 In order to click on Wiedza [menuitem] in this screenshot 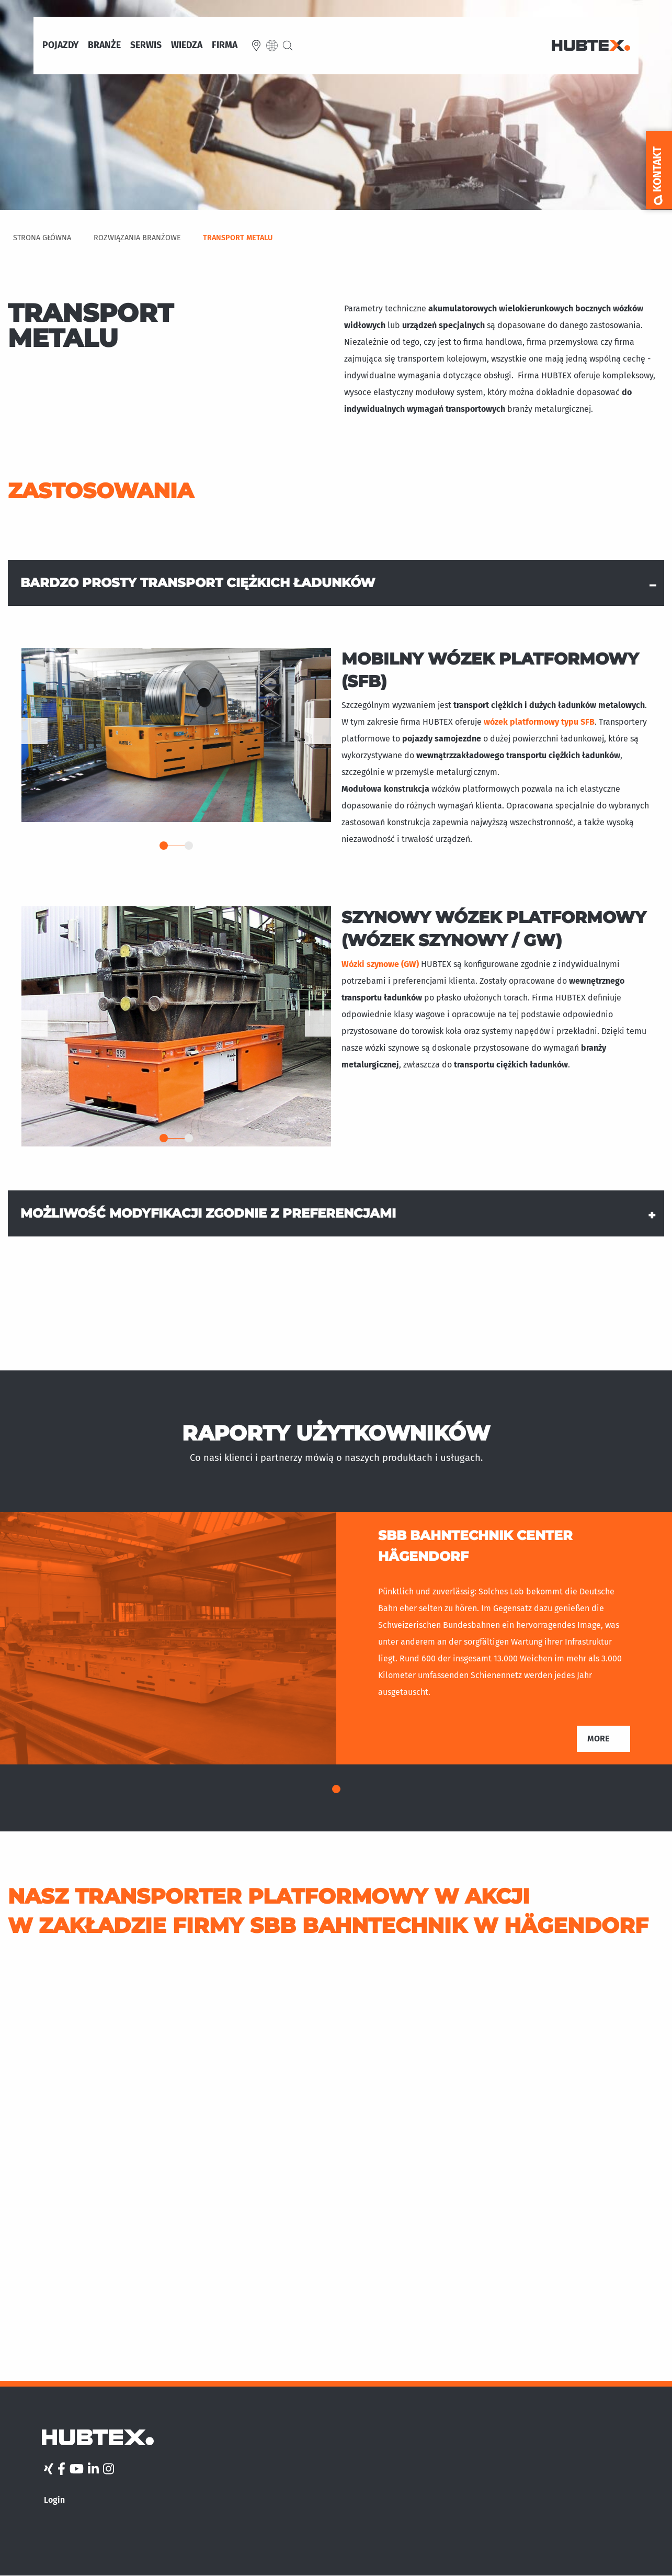, I will do `click(186, 45)`.